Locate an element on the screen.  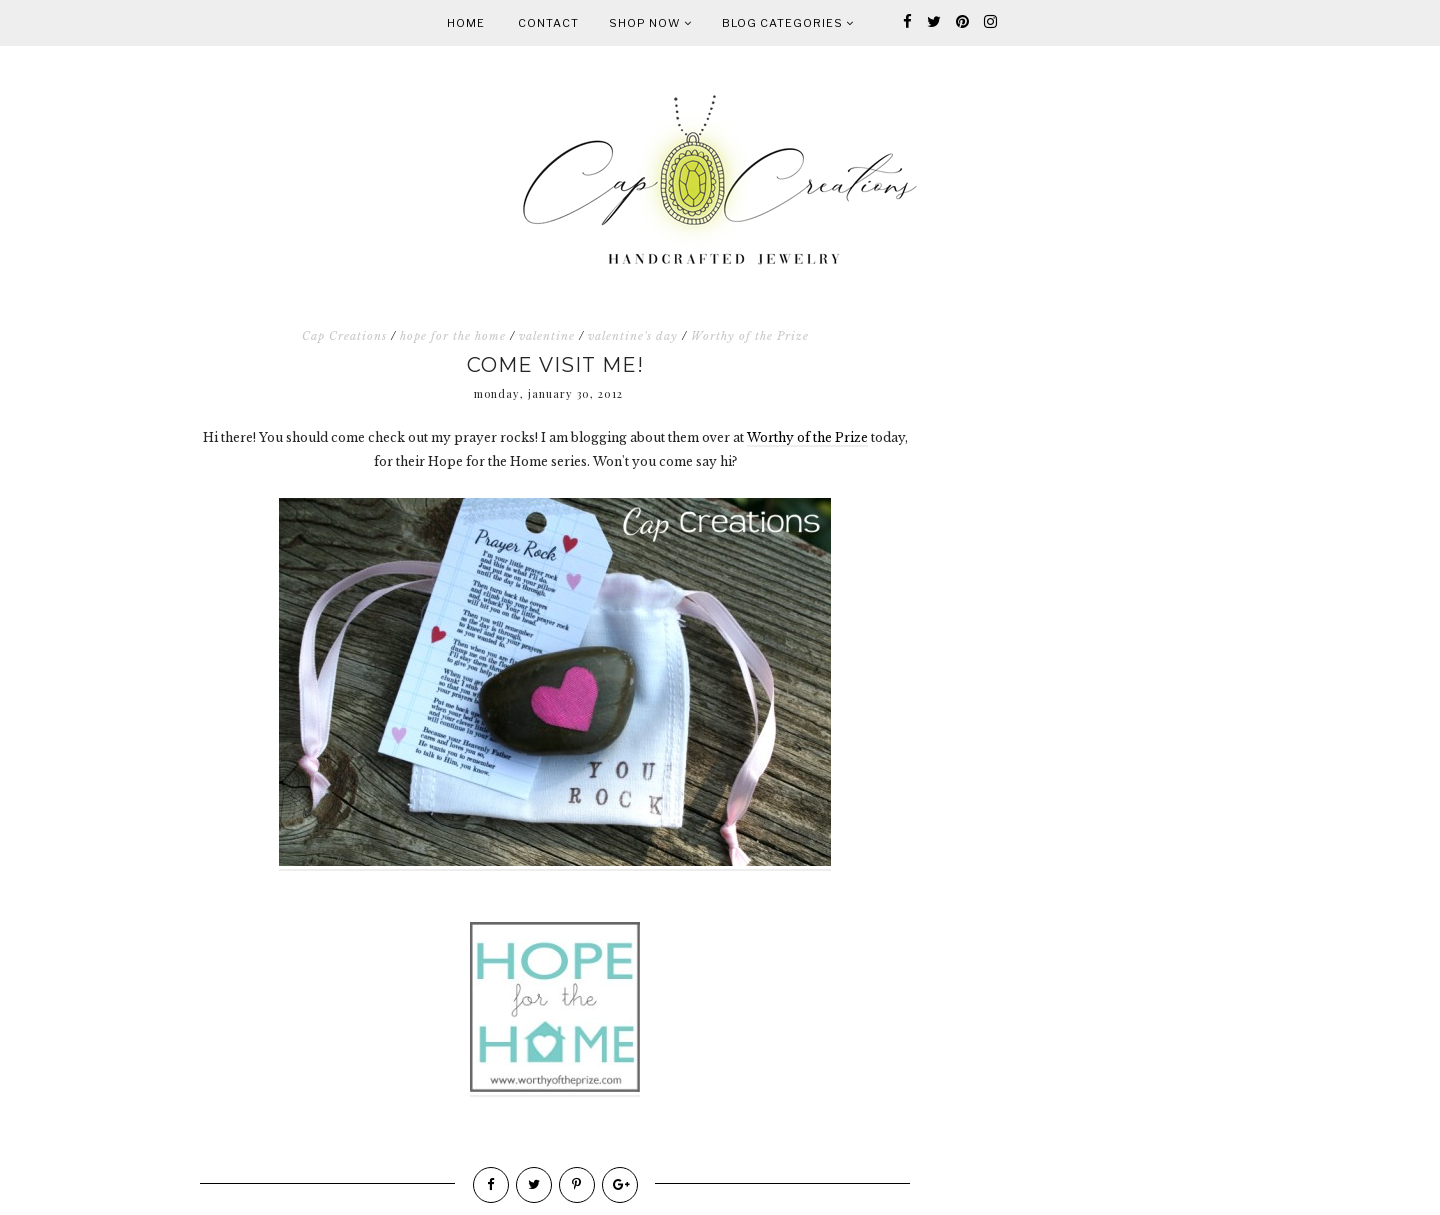
Shop Now is located at coordinates (650, 23).